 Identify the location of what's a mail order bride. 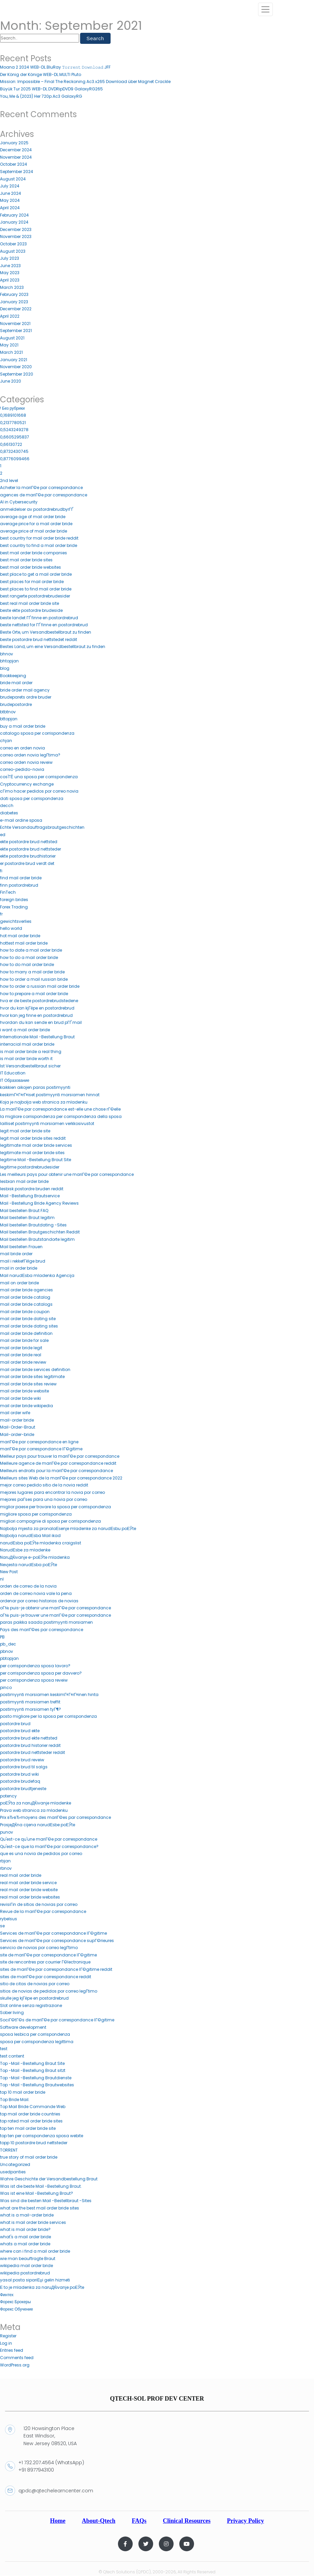
(25, 2237).